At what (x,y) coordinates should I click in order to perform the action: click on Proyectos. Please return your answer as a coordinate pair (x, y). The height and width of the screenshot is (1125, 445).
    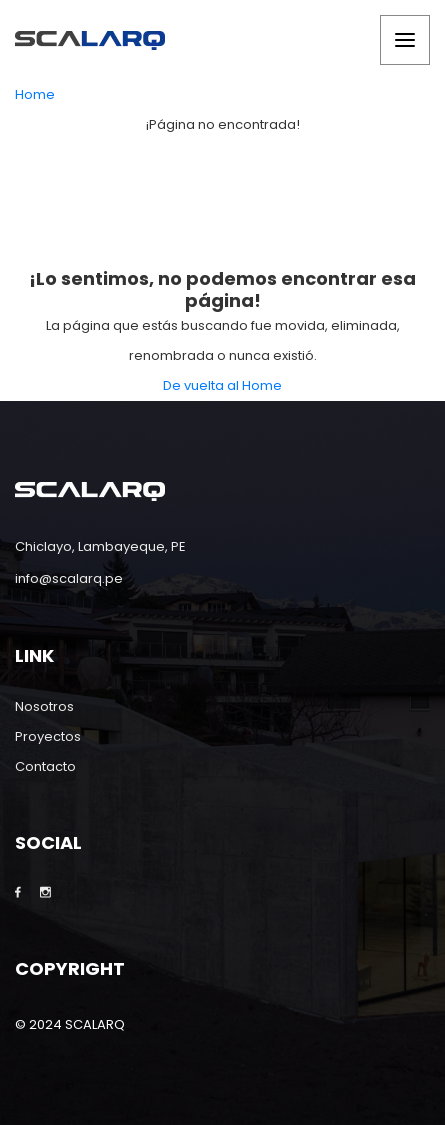
    Looking at the image, I should click on (48, 736).